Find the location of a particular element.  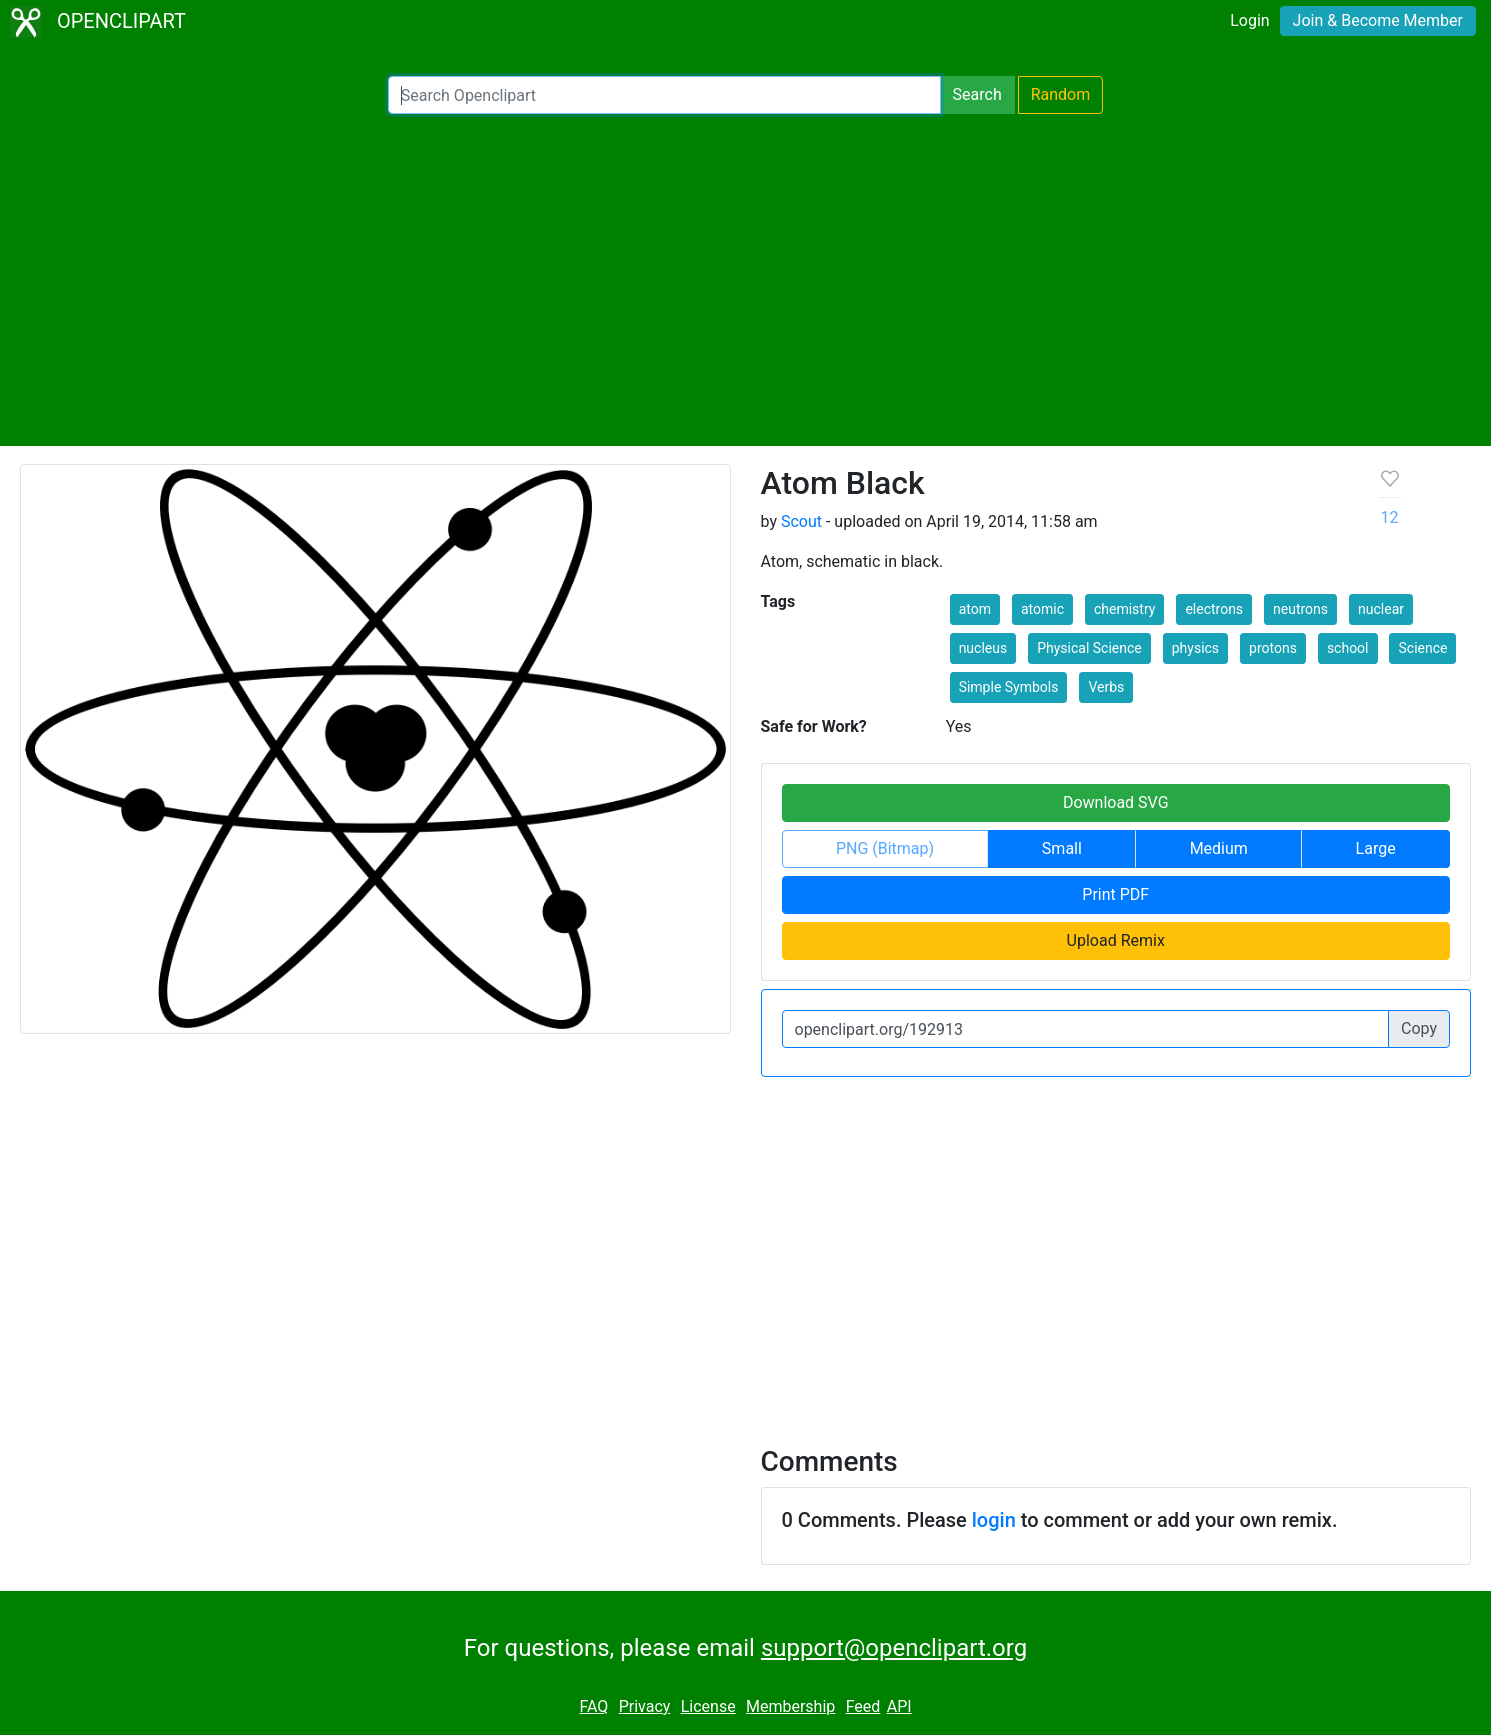

Search is located at coordinates (977, 94).